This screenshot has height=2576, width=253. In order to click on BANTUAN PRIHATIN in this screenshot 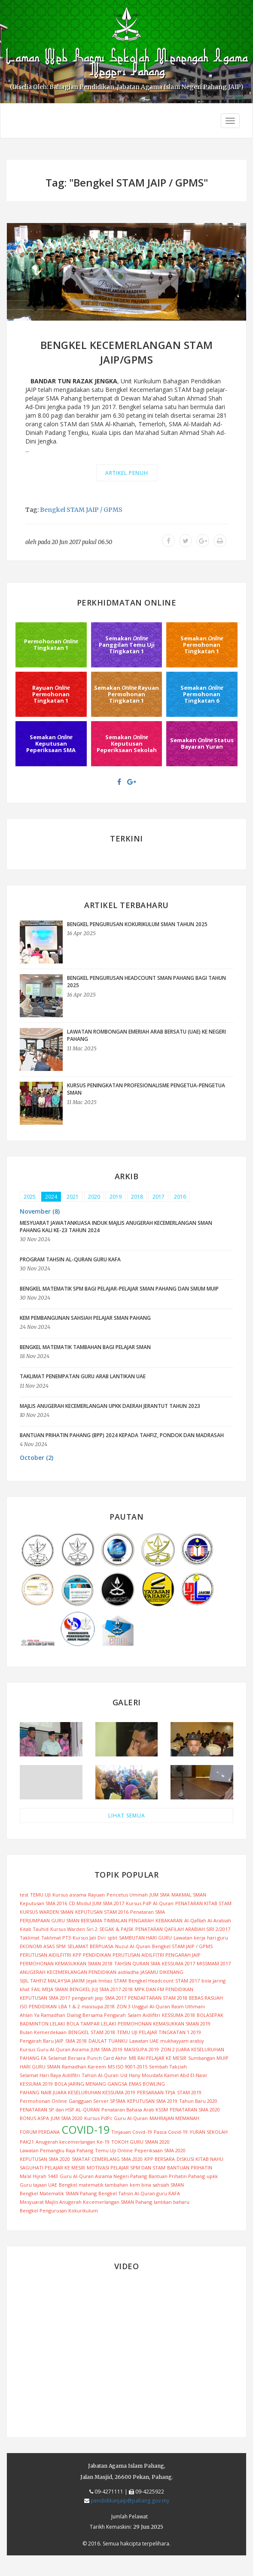, I will do `click(189, 2167)`.